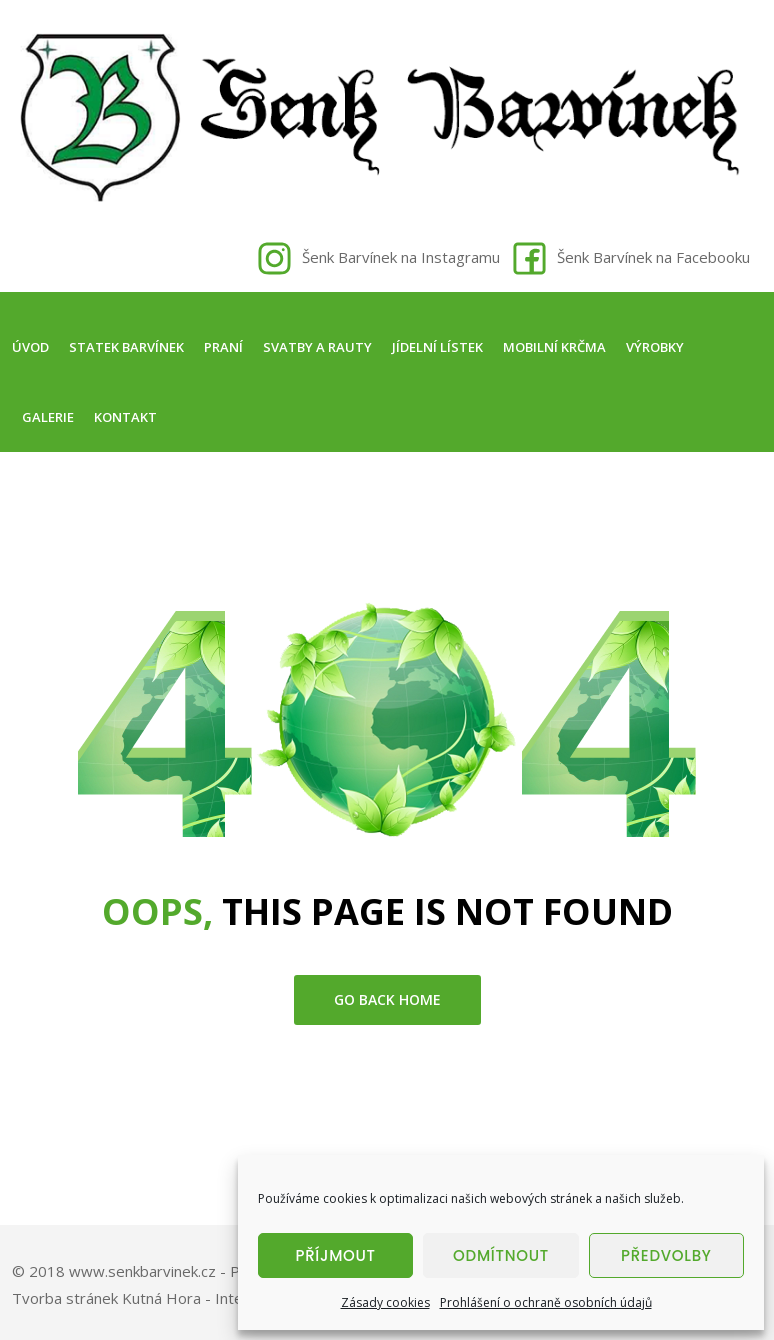 The width and height of the screenshot is (774, 1340). What do you see at coordinates (317, 347) in the screenshot?
I see `Svatby a rauty` at bounding box center [317, 347].